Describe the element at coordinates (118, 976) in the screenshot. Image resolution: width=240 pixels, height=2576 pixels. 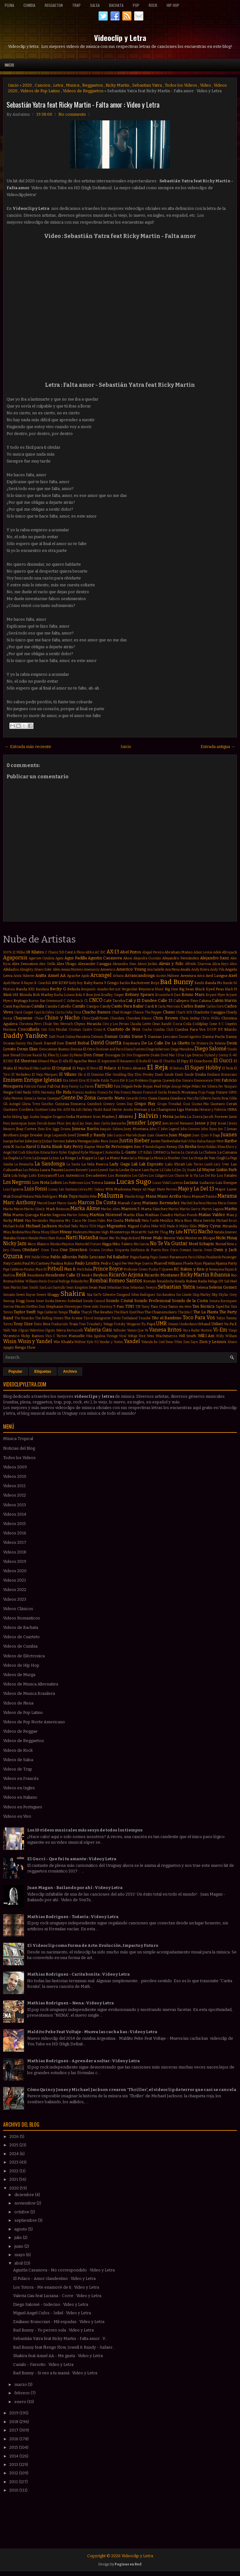
I see `Arkano` at that location.